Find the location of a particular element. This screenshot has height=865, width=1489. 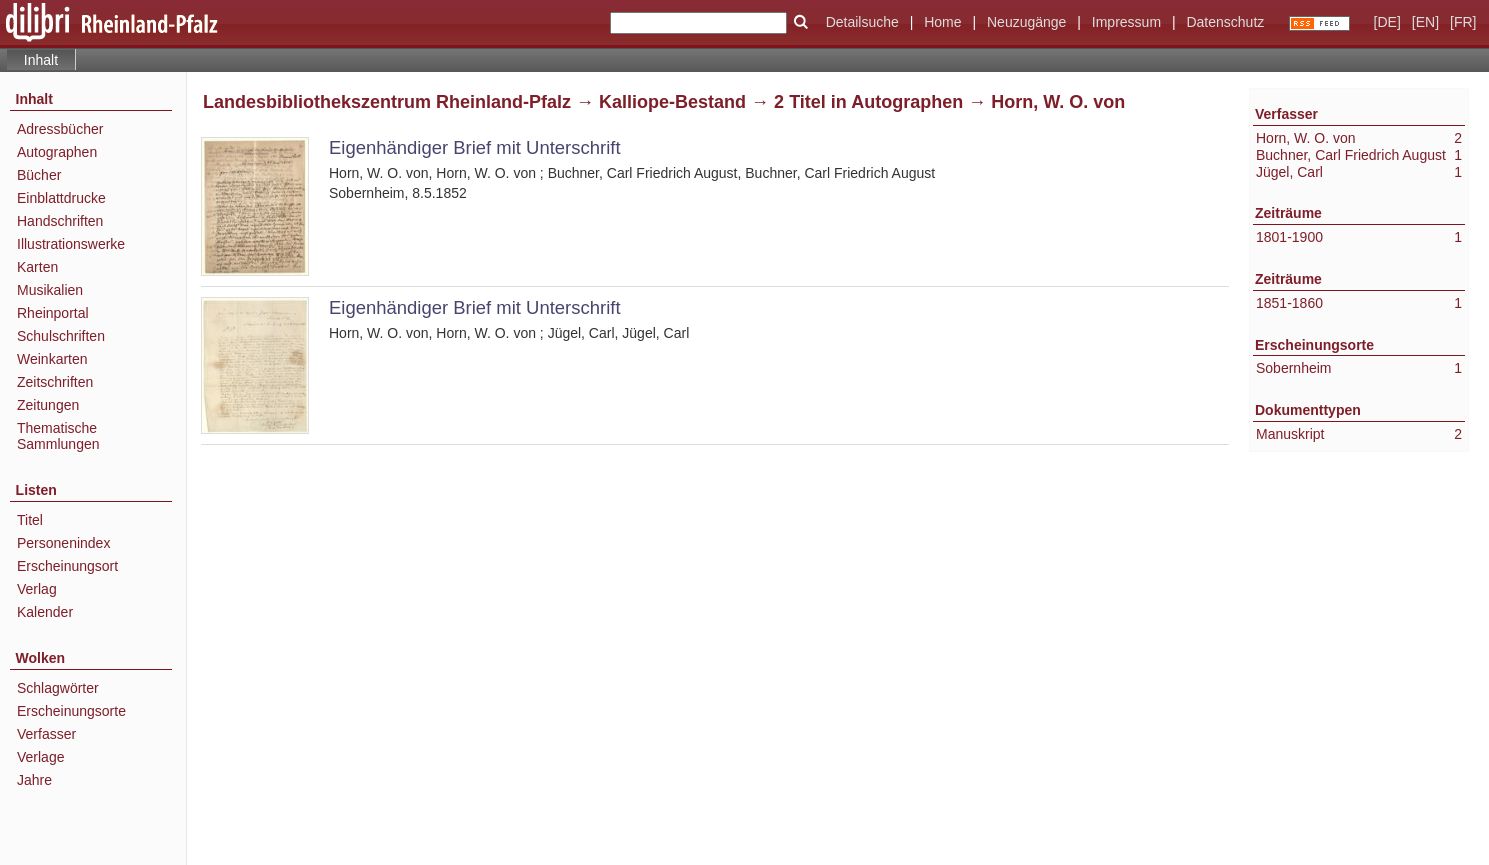

Eigenhändiger Brief mit Unterschrift is located at coordinates (475, 147).